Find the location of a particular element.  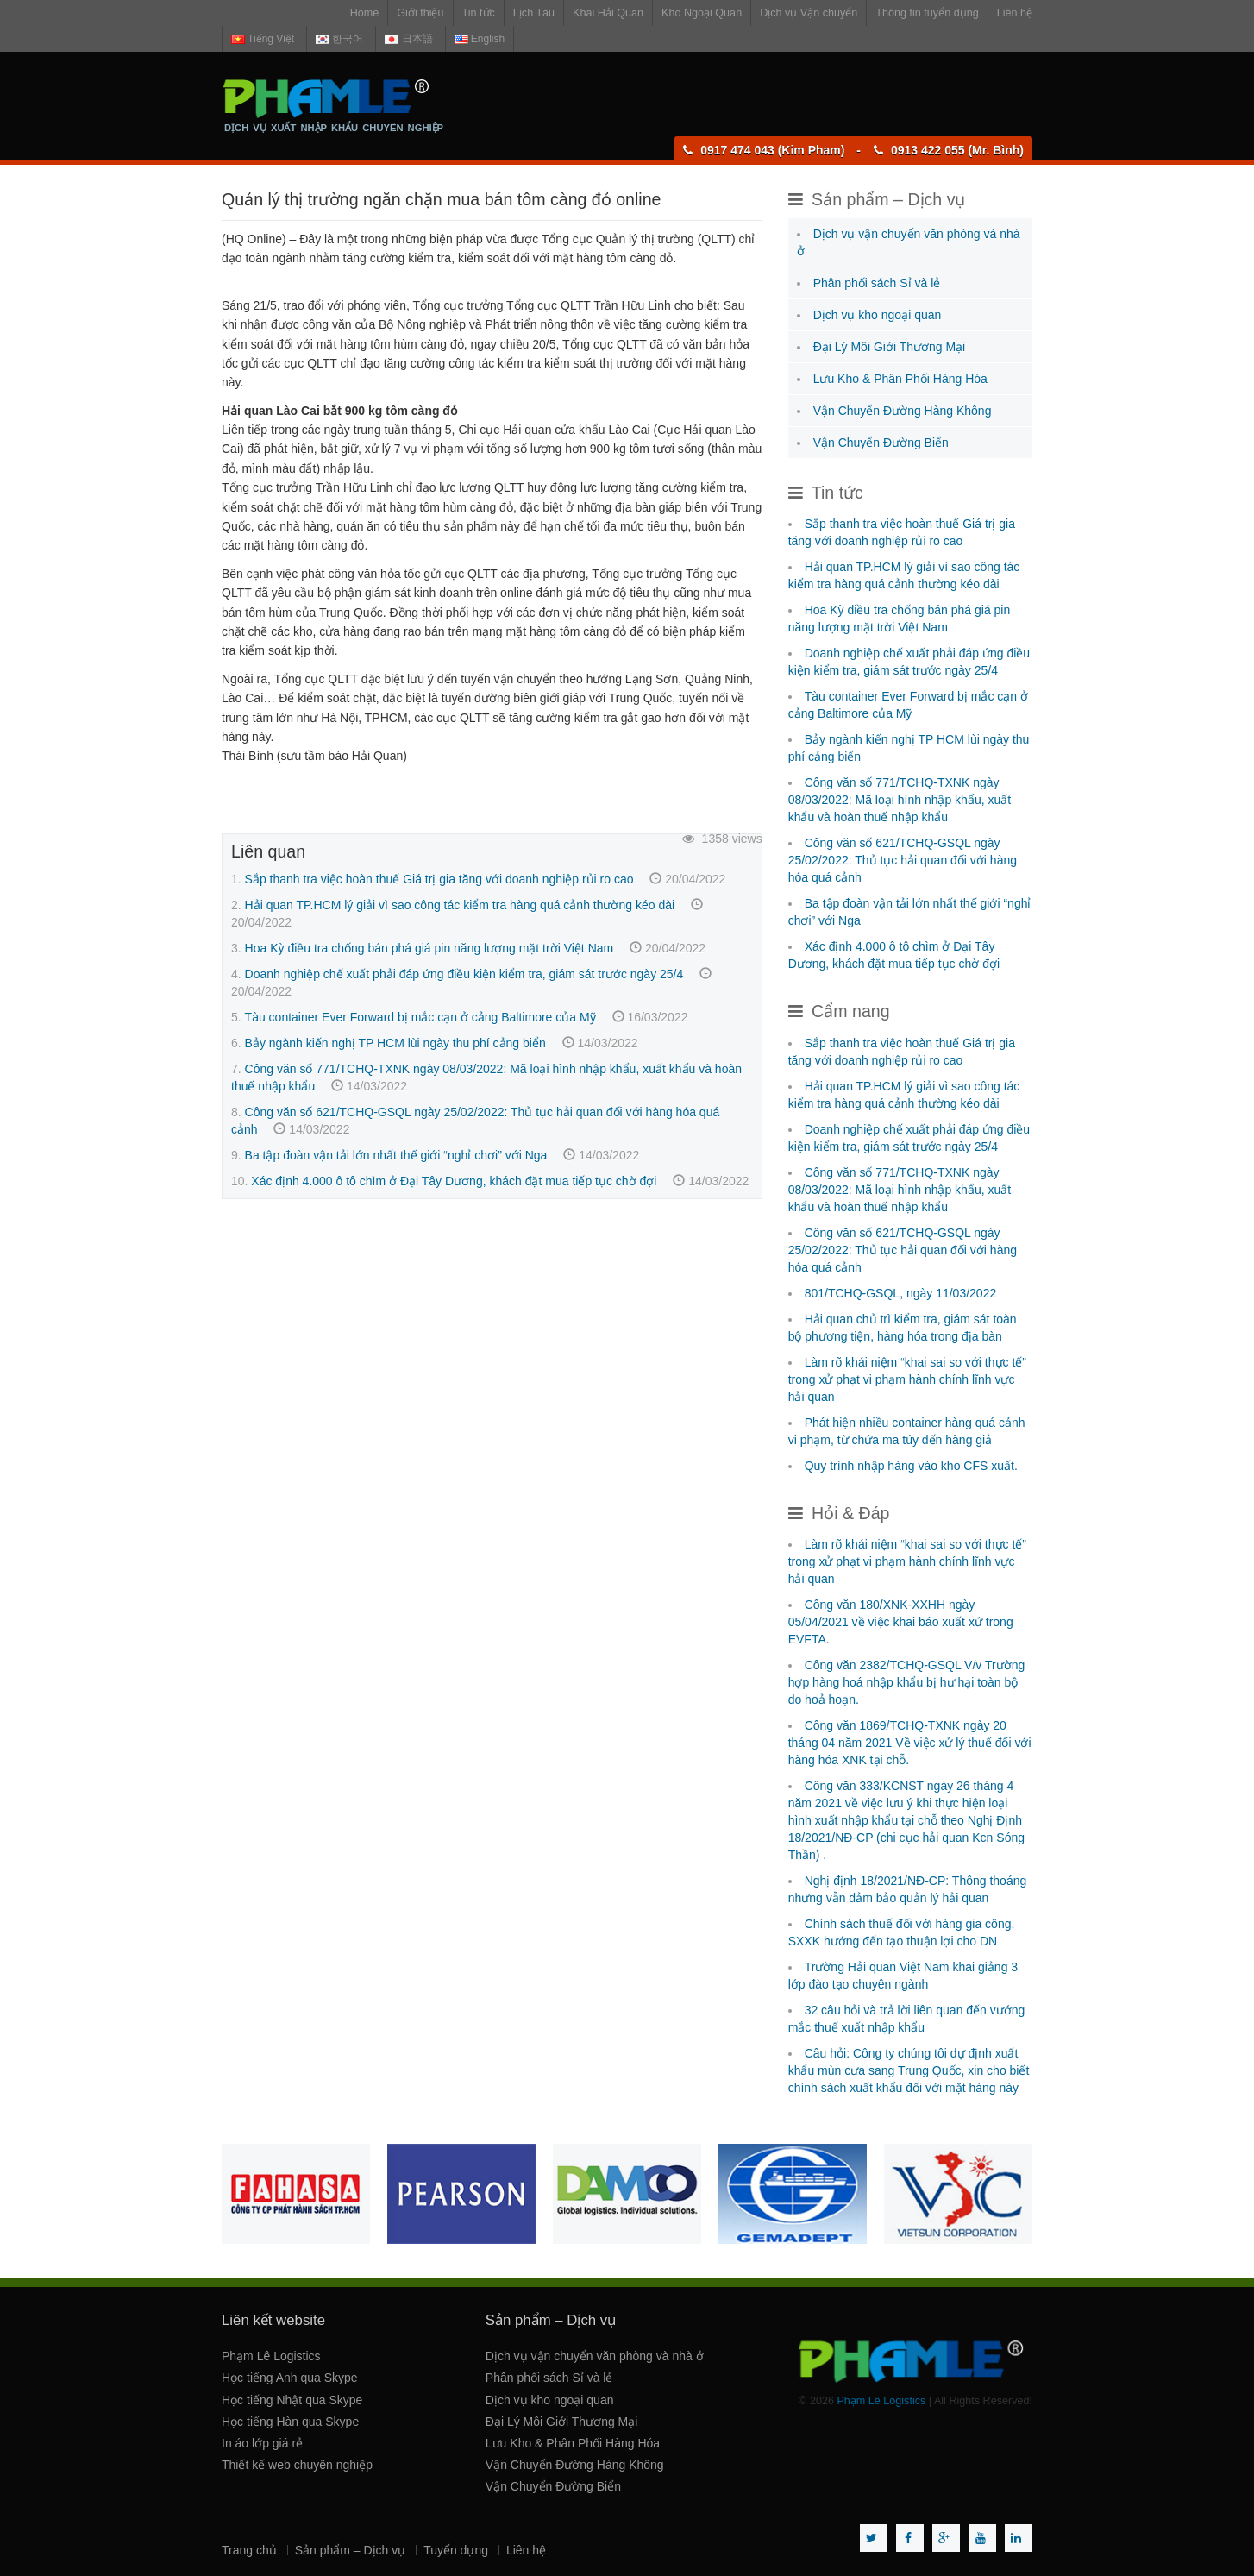

Học tiếng Anh qua Skype is located at coordinates (290, 2377).